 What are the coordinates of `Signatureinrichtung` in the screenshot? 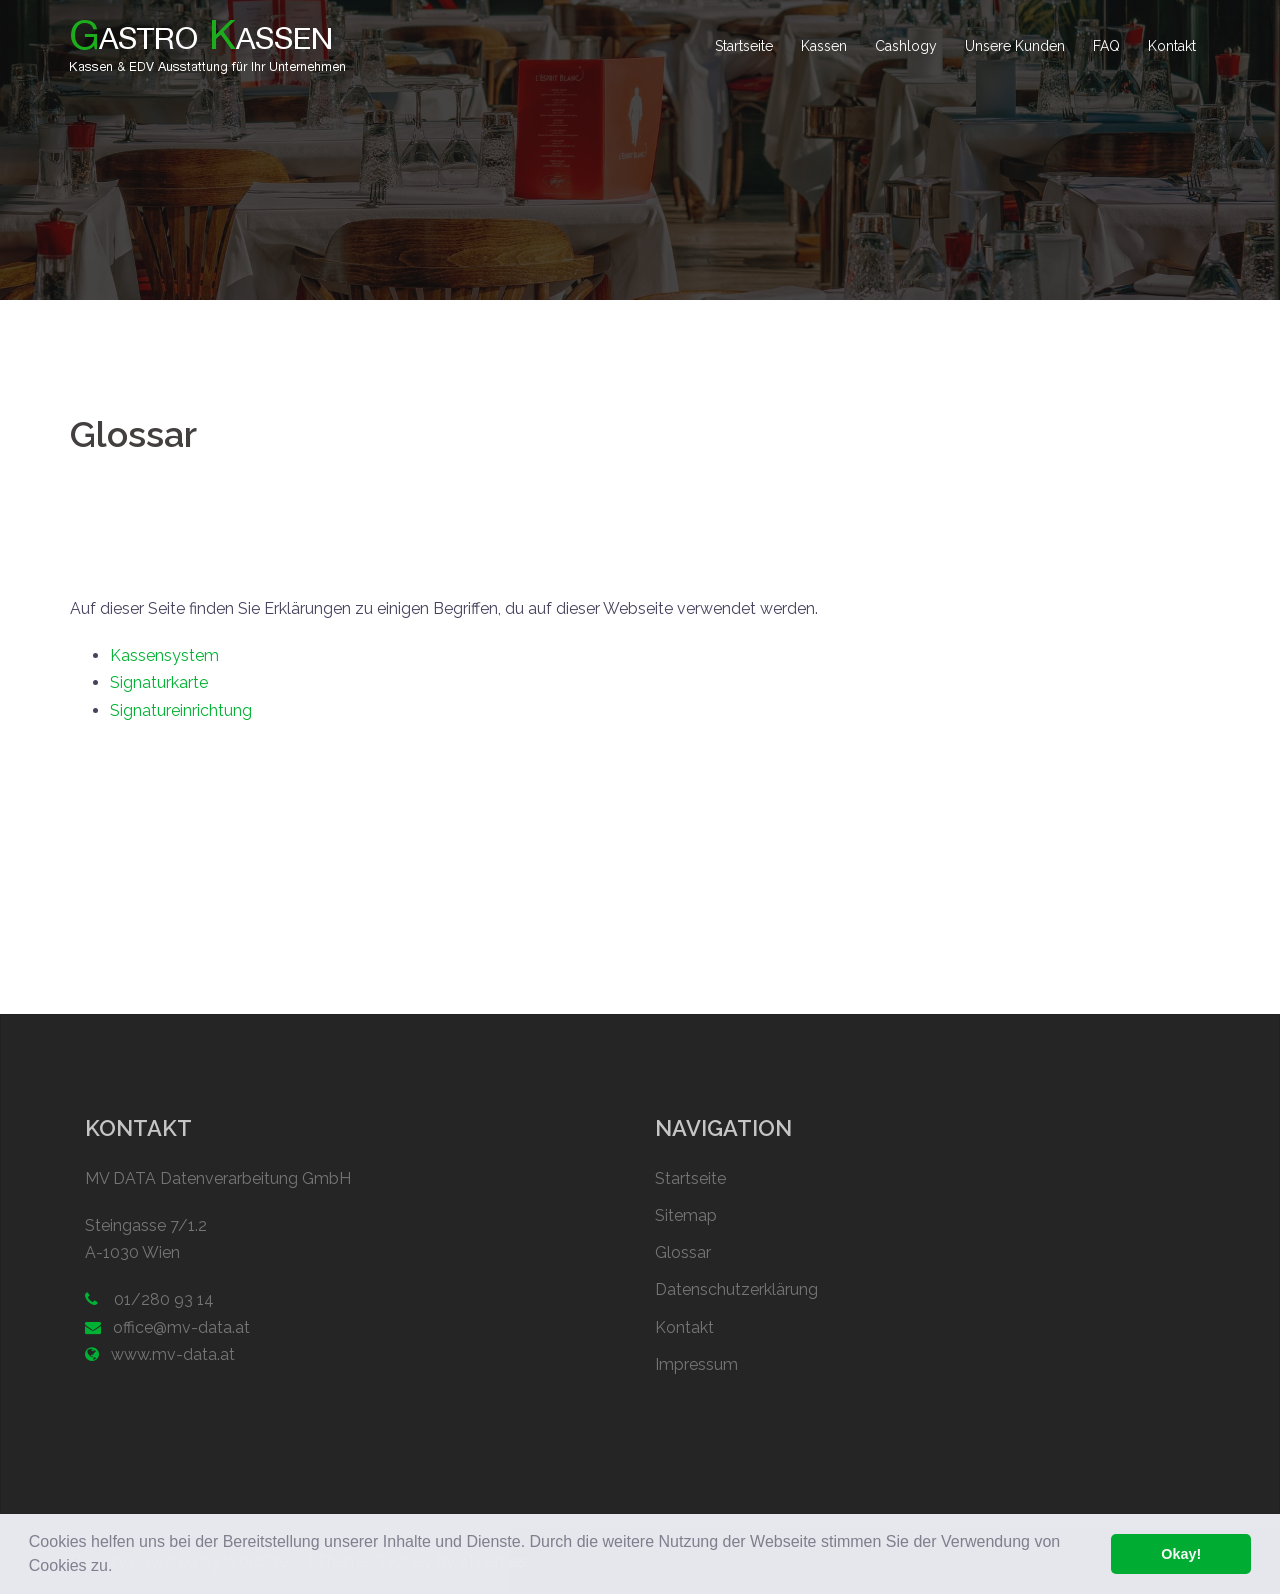 It's located at (181, 710).